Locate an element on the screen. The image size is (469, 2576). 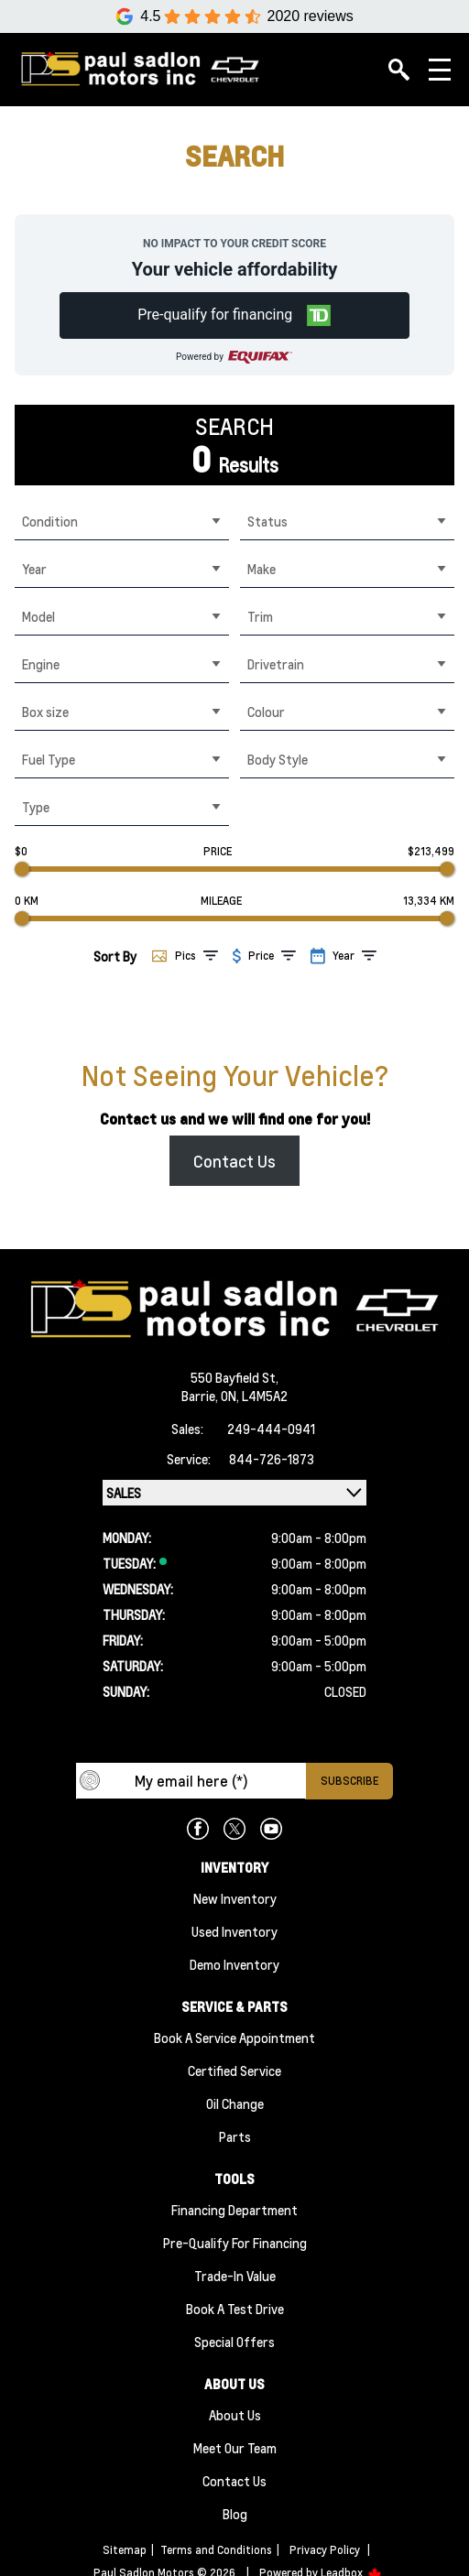
Contact Us is located at coordinates (234, 1160).